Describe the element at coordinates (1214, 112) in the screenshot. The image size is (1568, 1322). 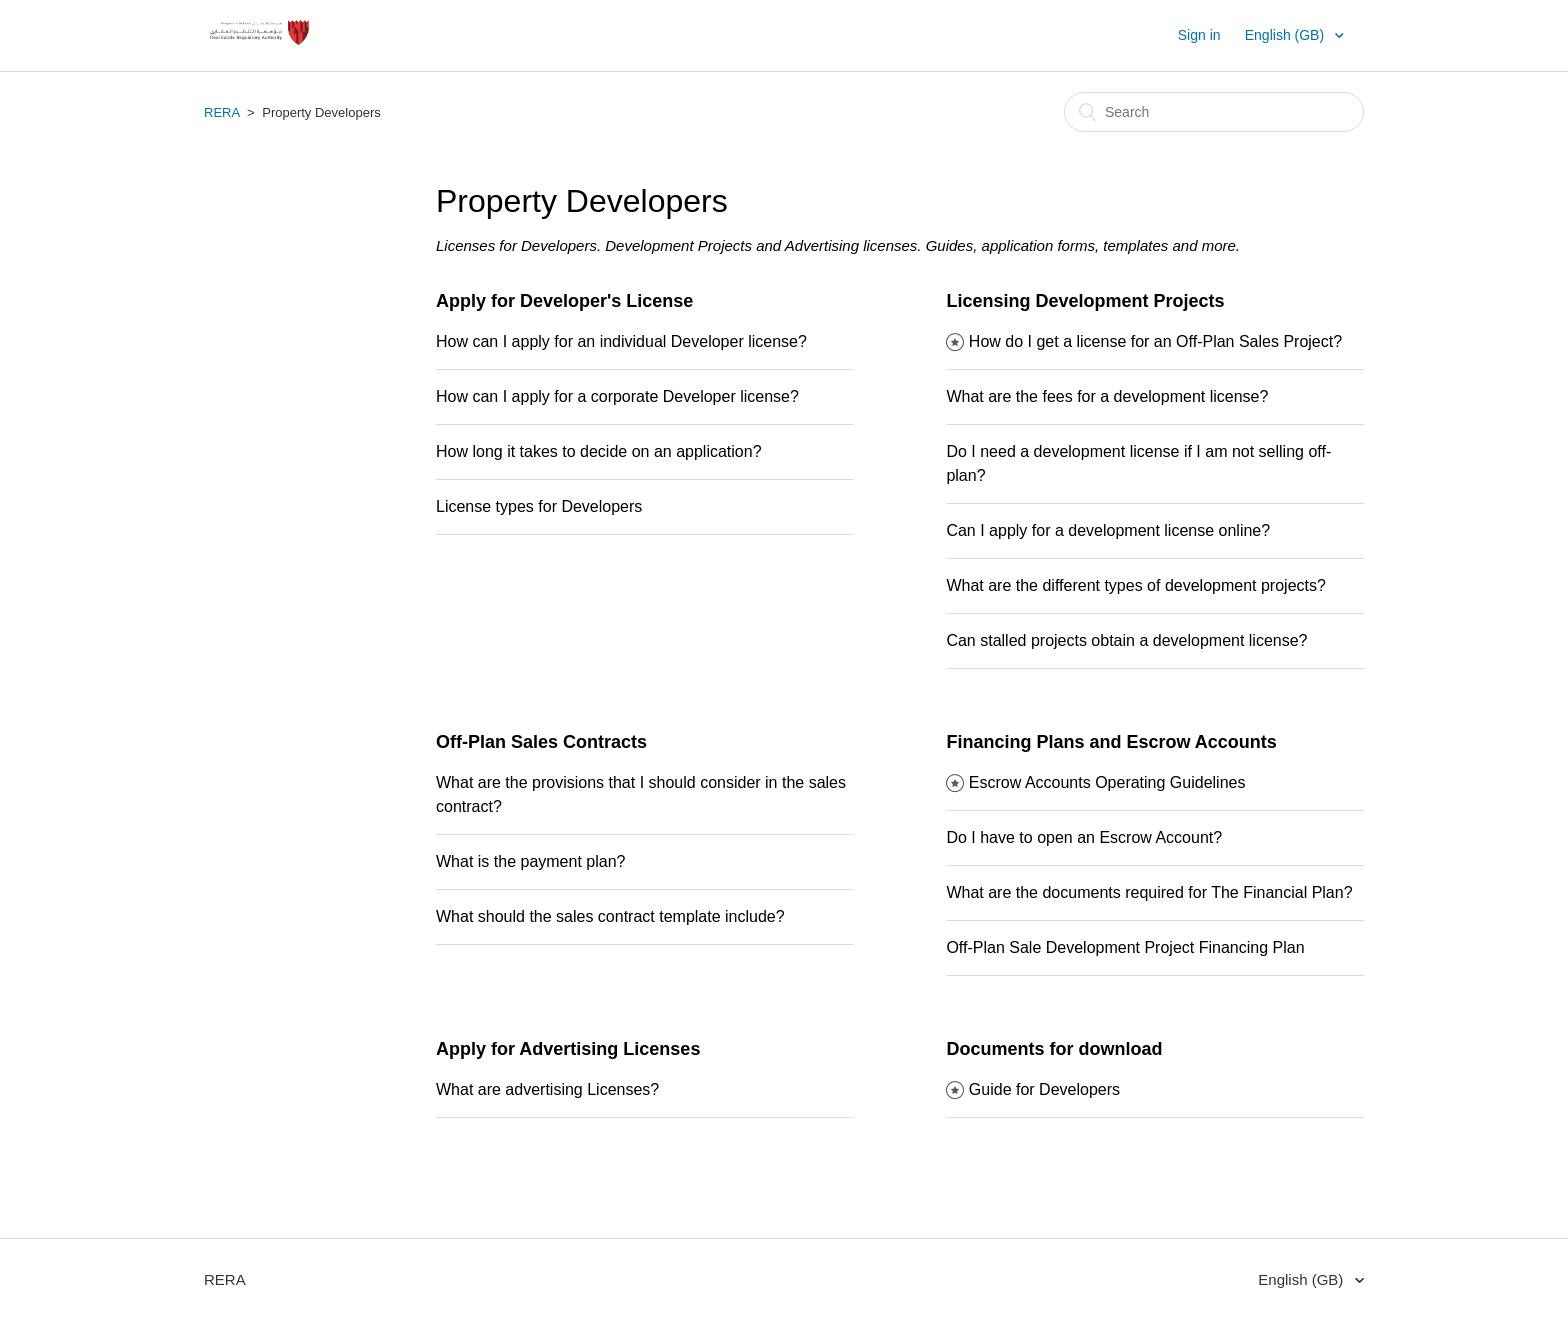
I see `[Search]` at that location.